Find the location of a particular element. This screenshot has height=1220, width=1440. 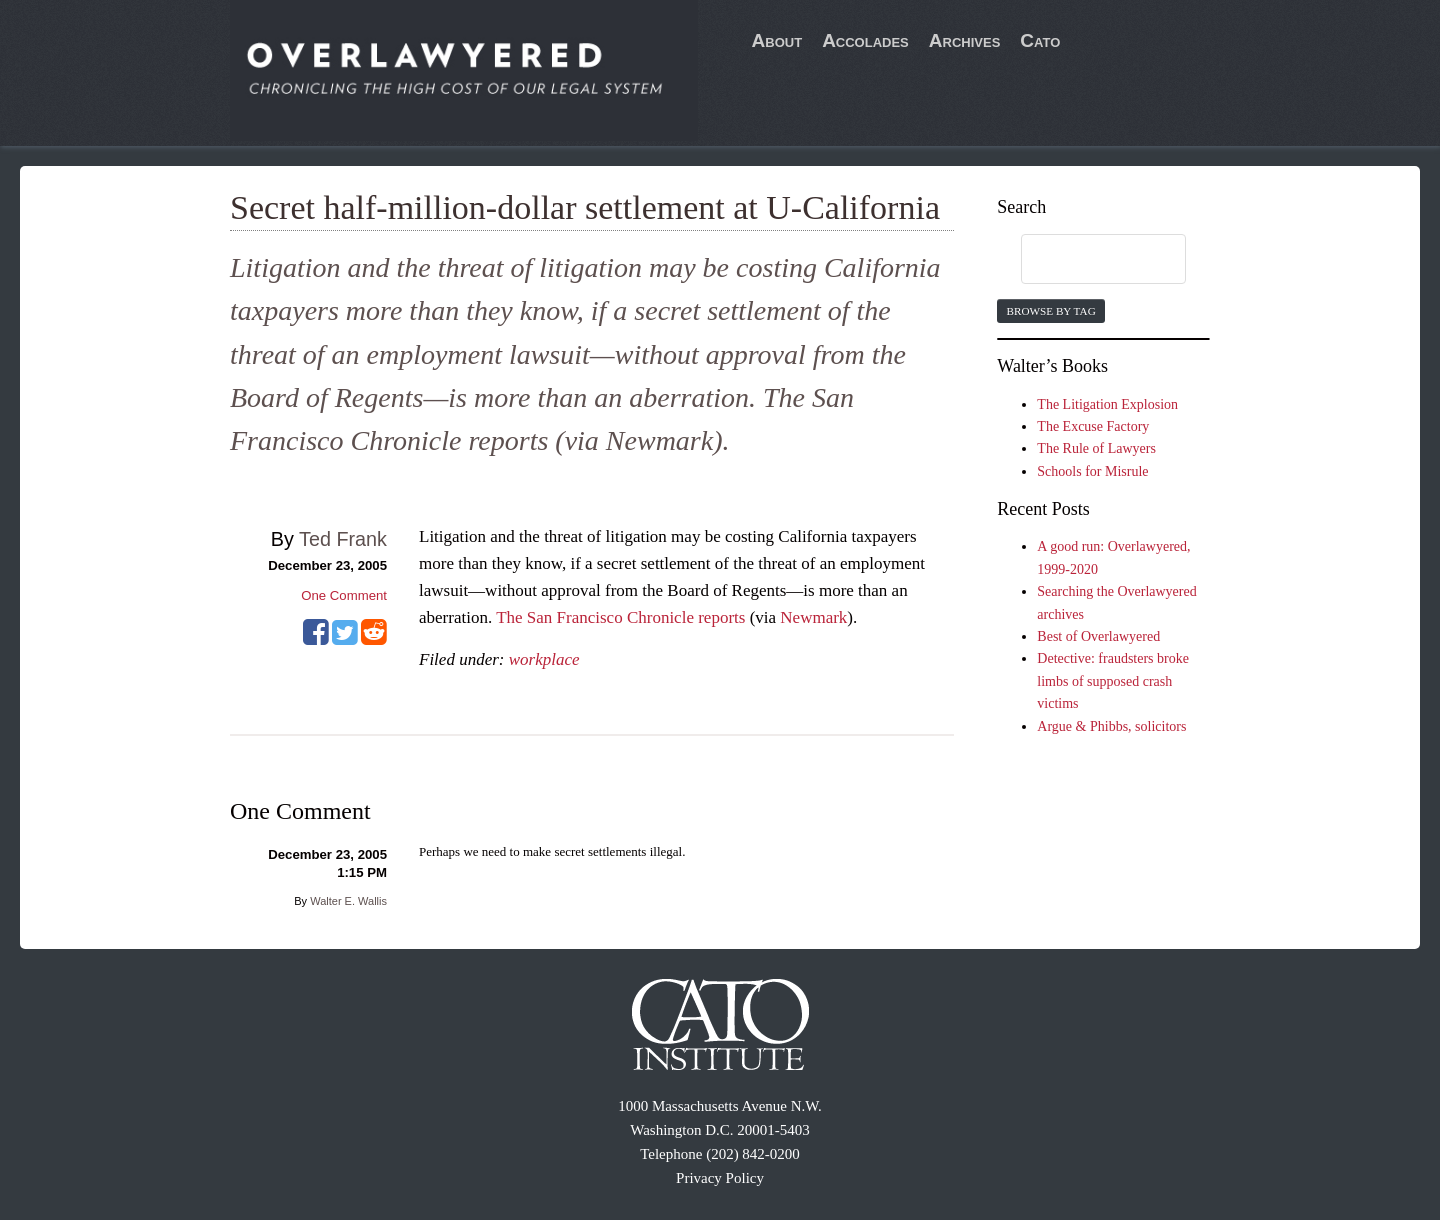

Browse by Tag is located at coordinates (1050, 311).